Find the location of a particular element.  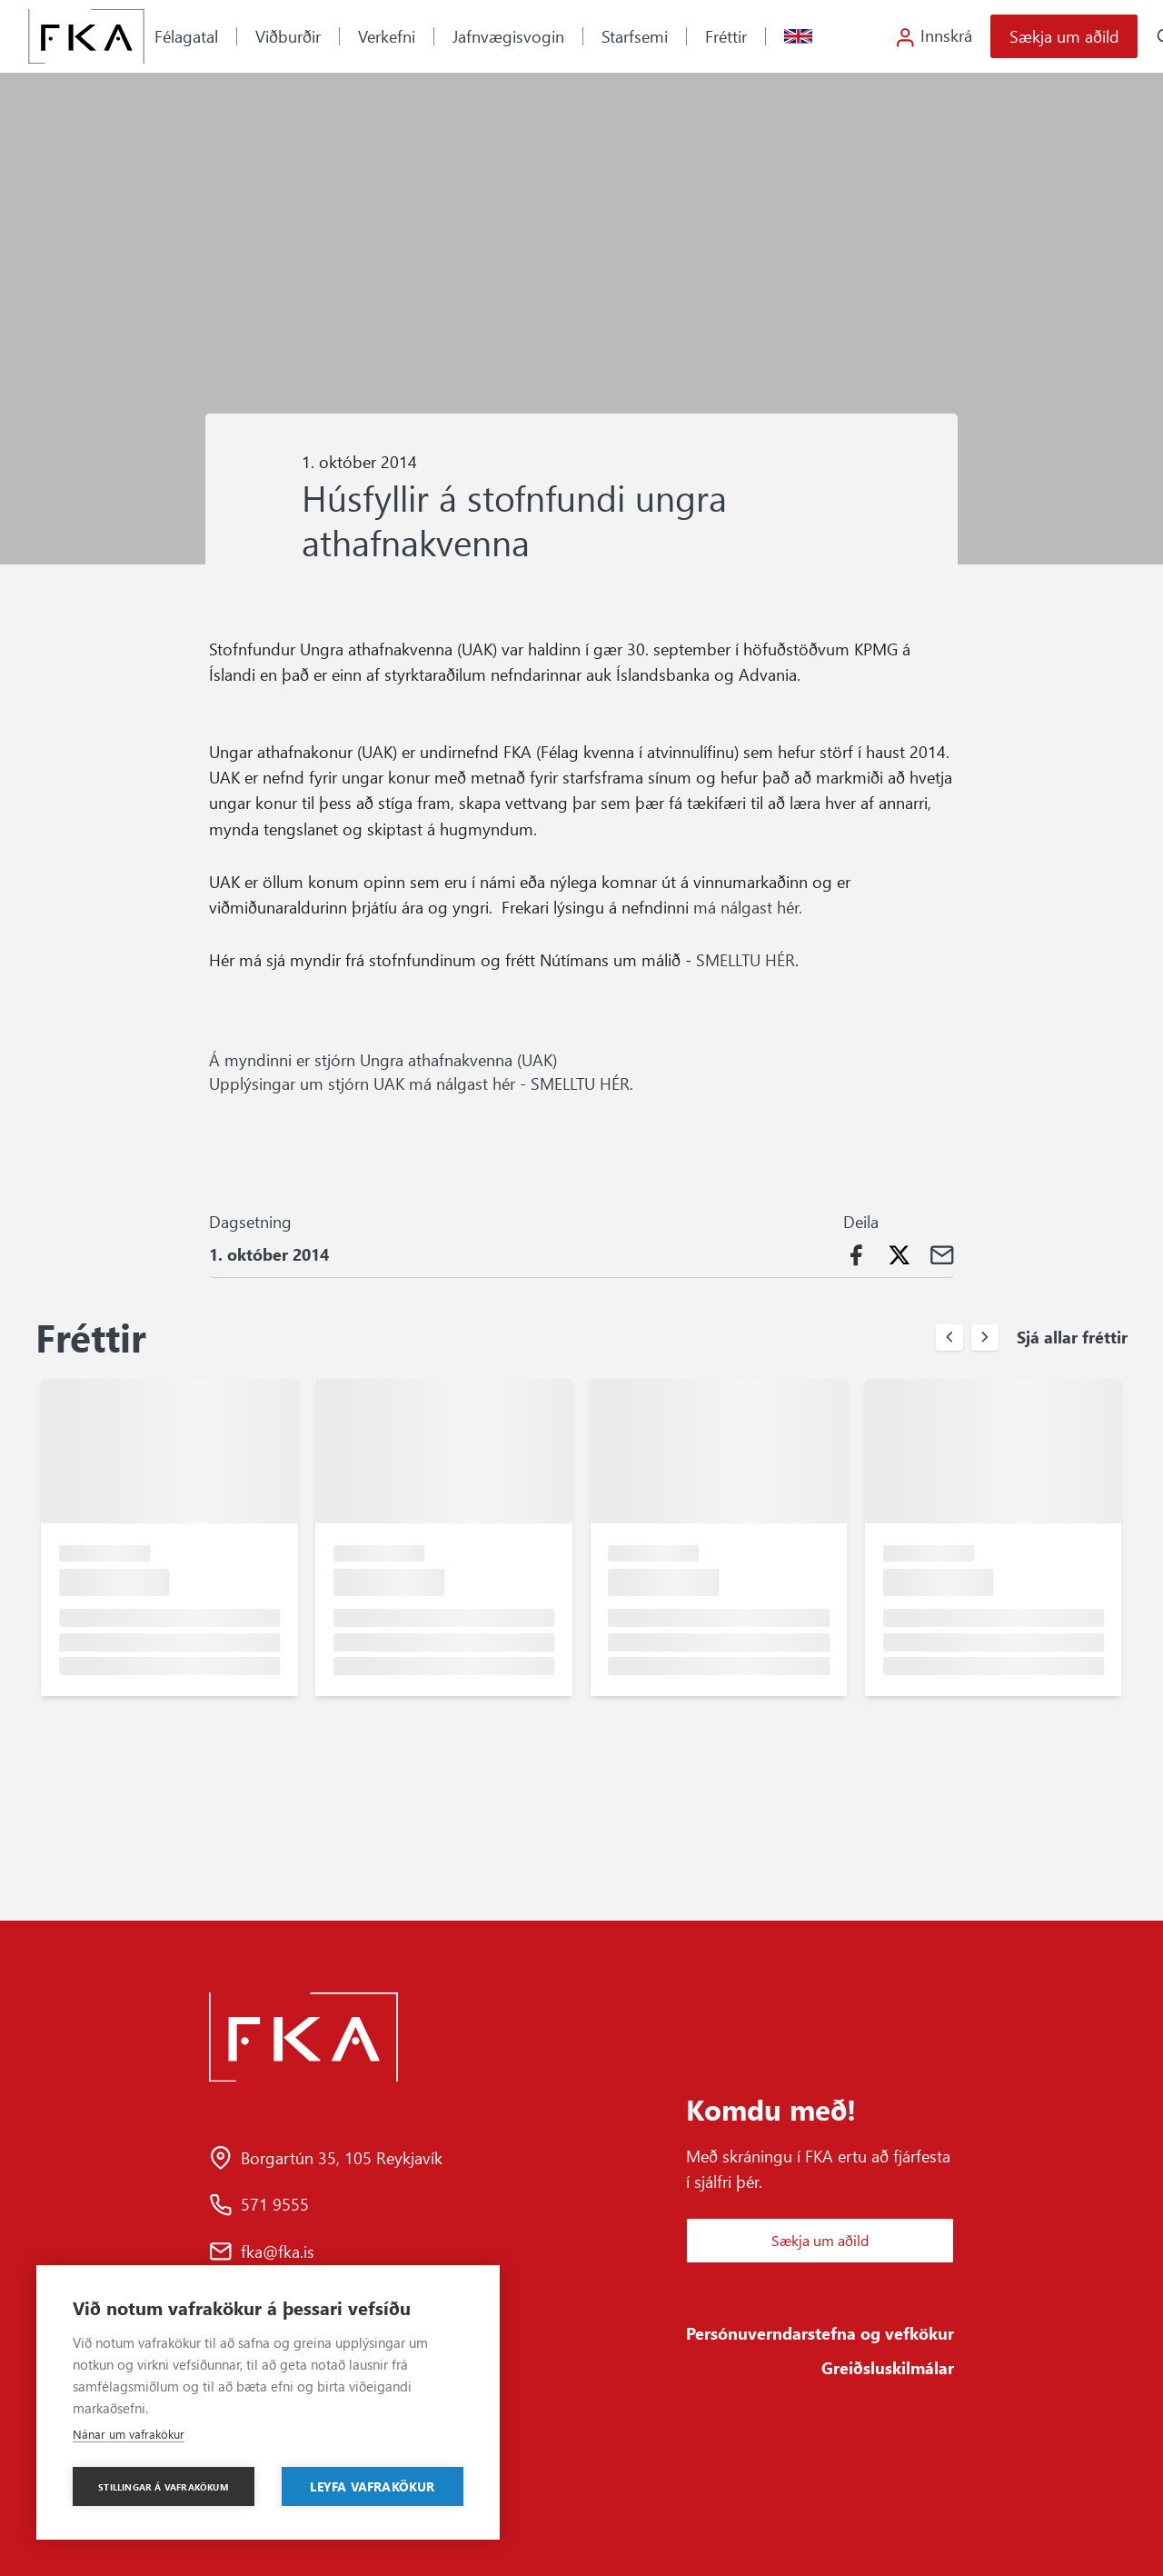

Viðburðir is located at coordinates (288, 35).